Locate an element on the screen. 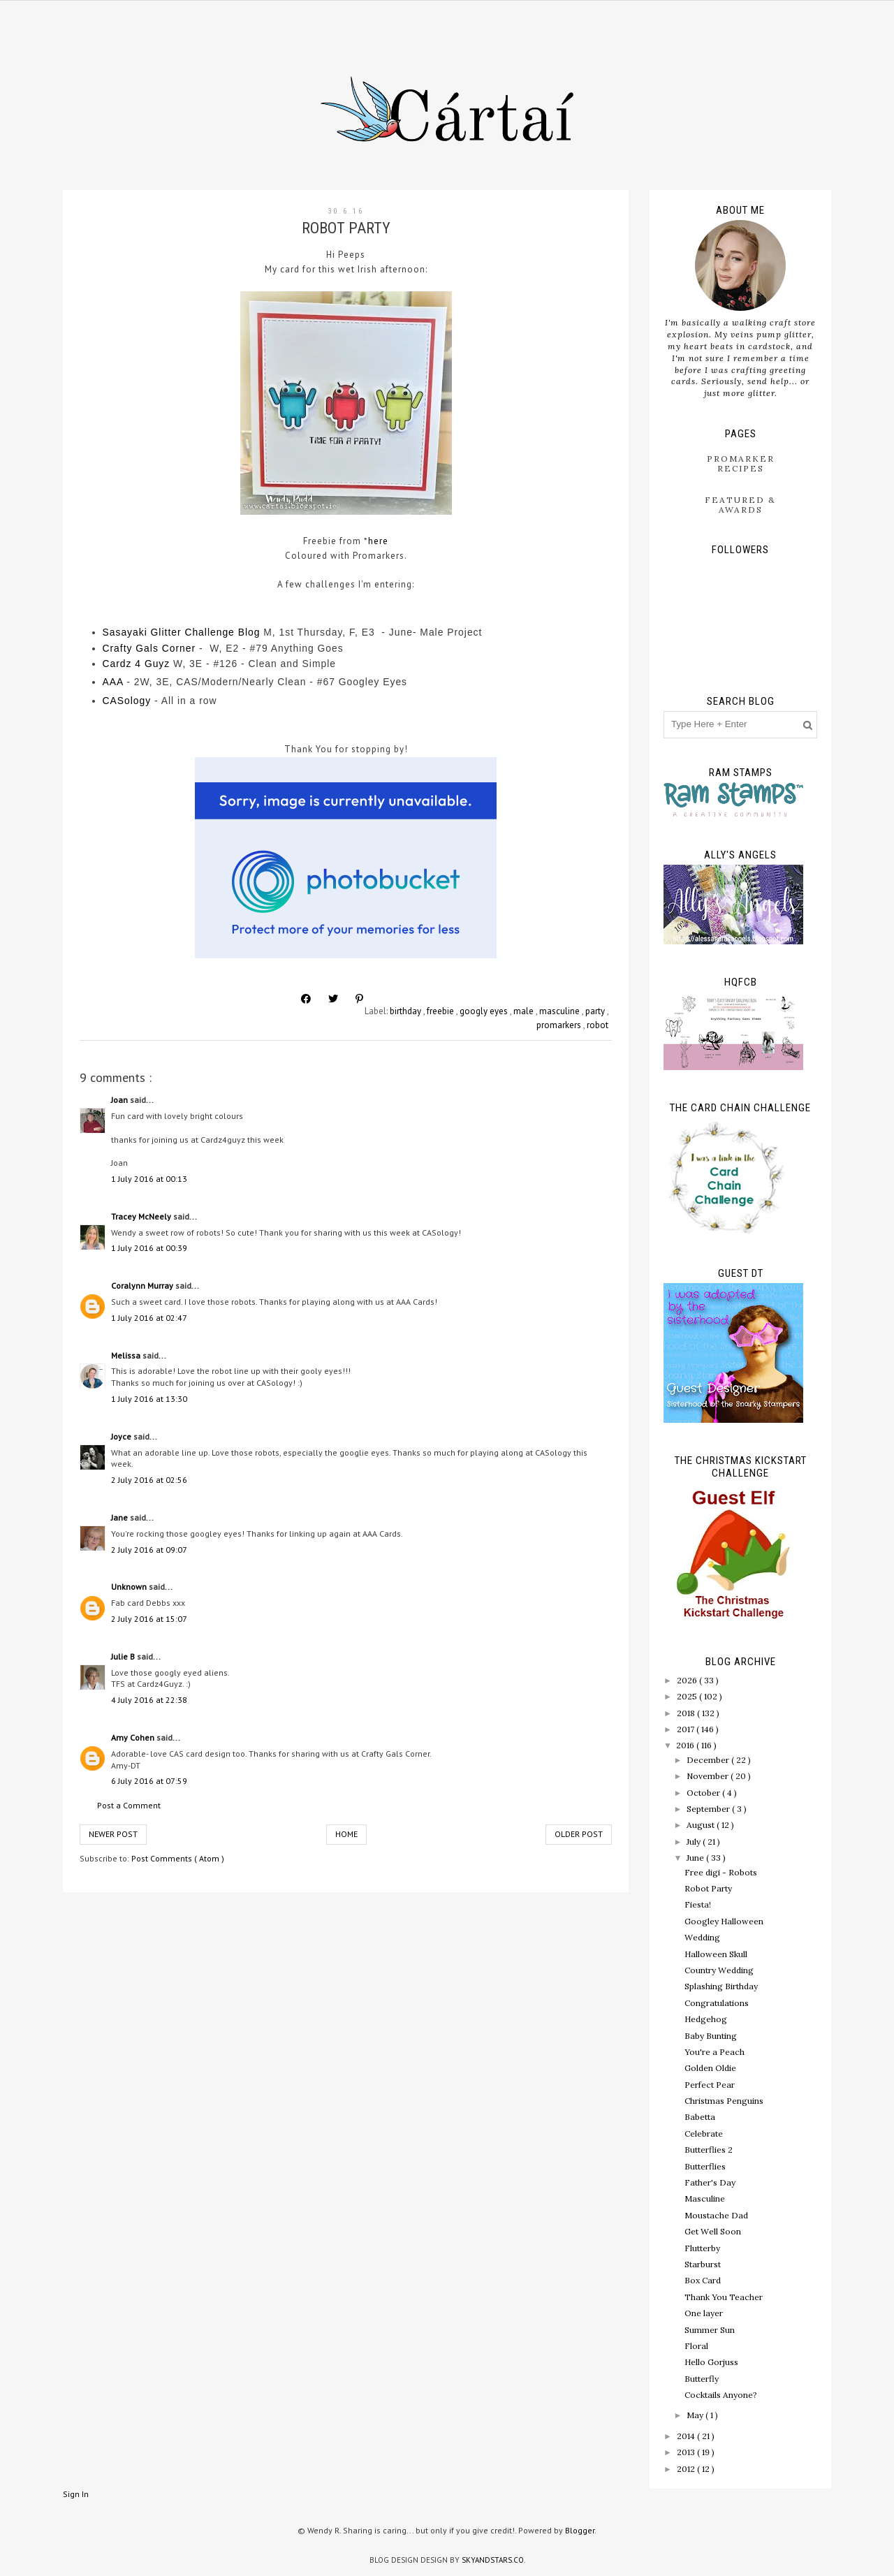 Image resolution: width=894 pixels, height=2576 pixels. October is located at coordinates (704, 1792).